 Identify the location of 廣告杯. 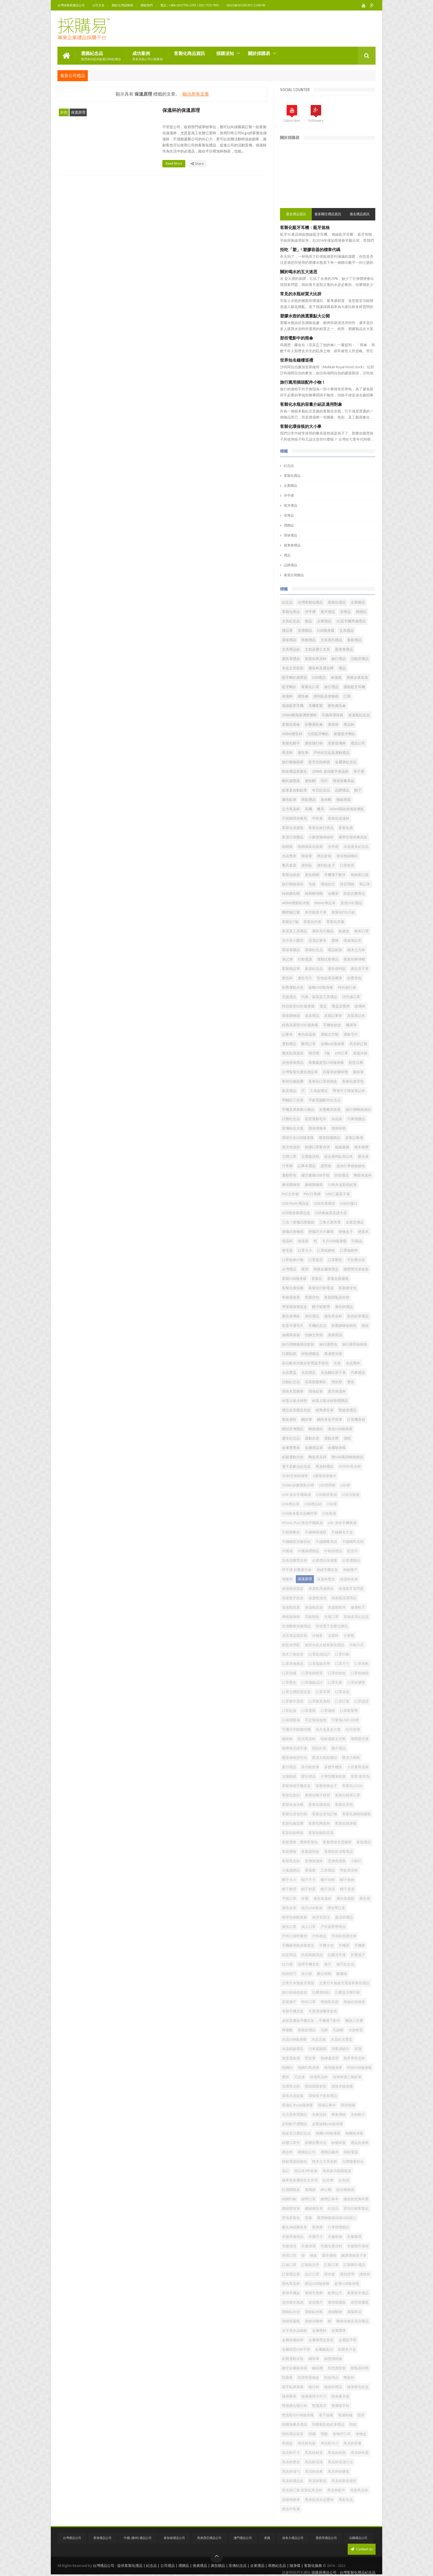
(287, 978).